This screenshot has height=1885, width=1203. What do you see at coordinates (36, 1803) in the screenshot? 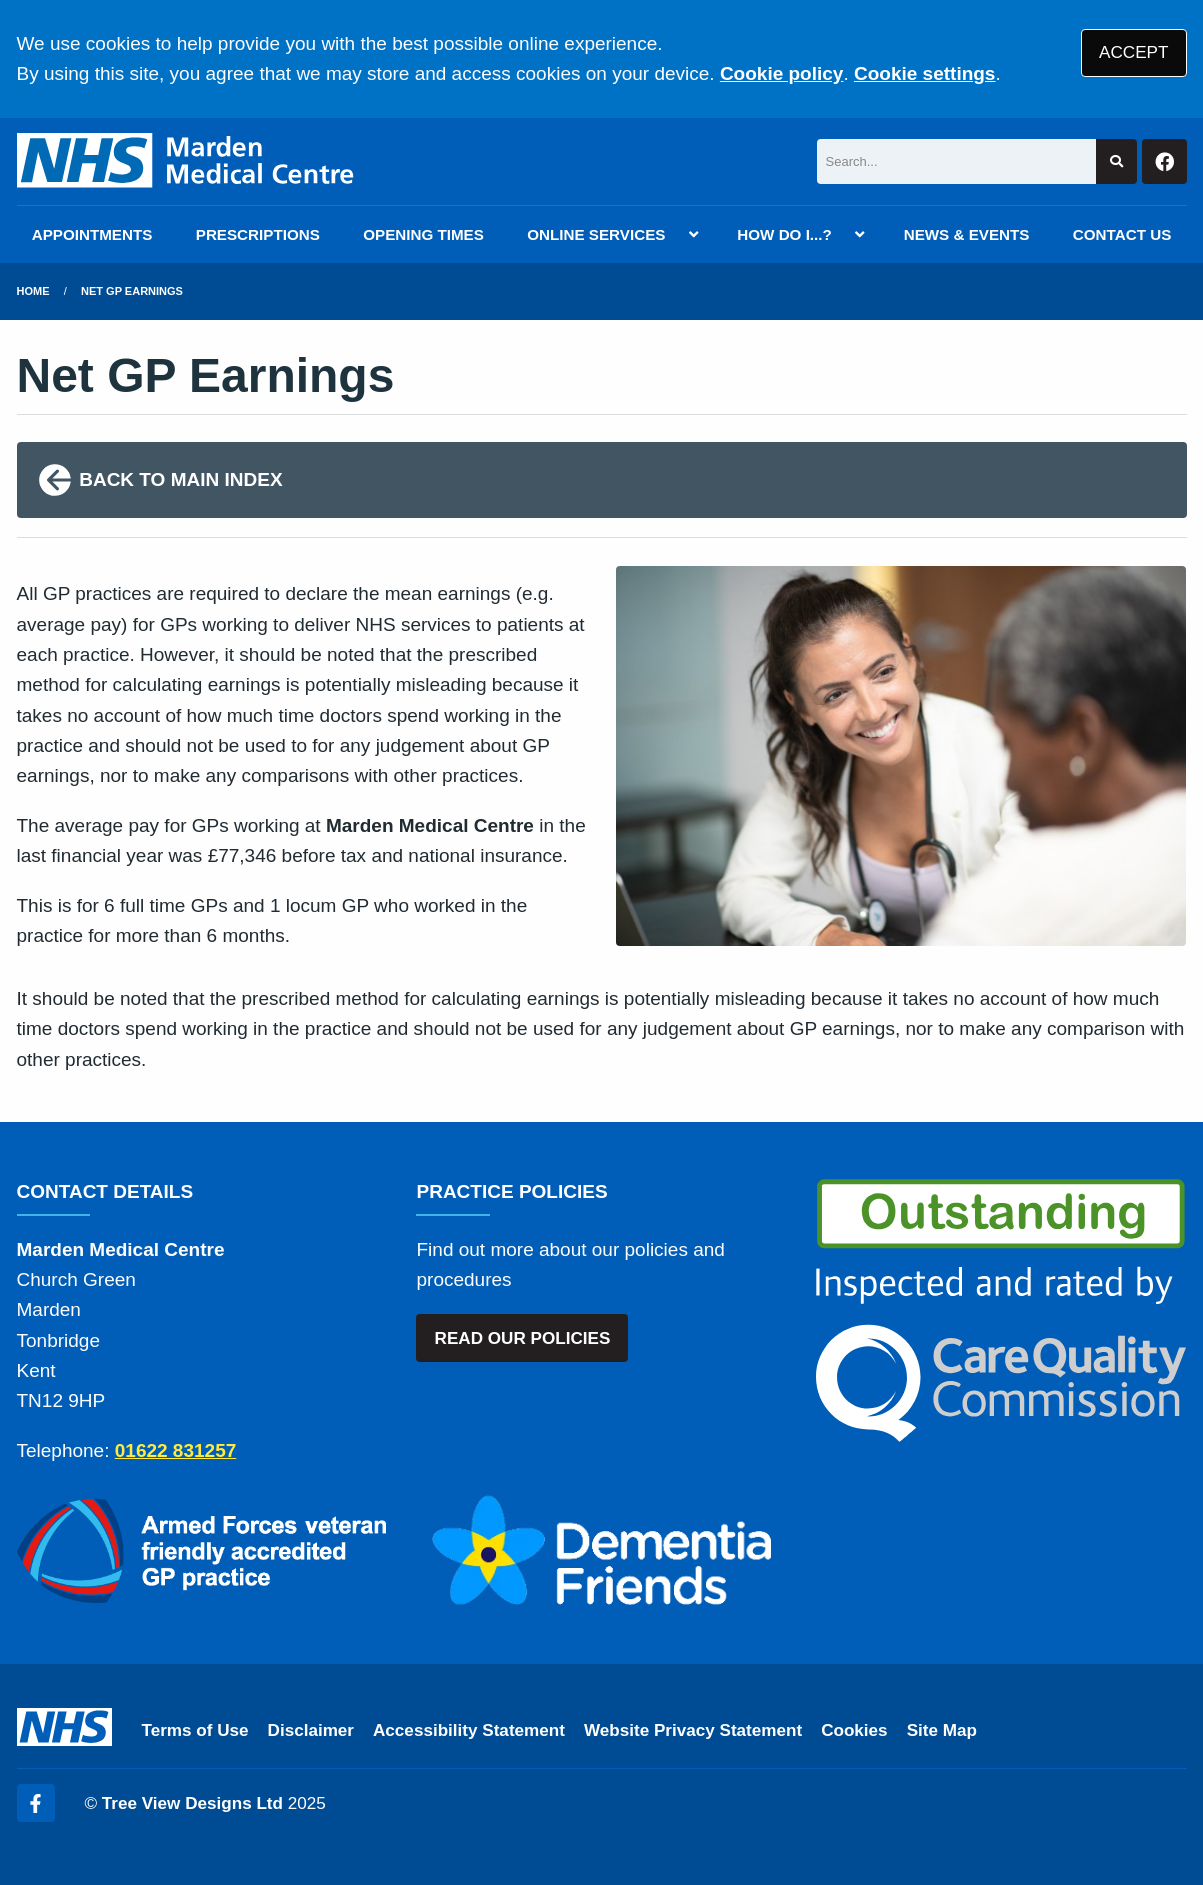
I see `[Facebook (opens new window)]` at bounding box center [36, 1803].